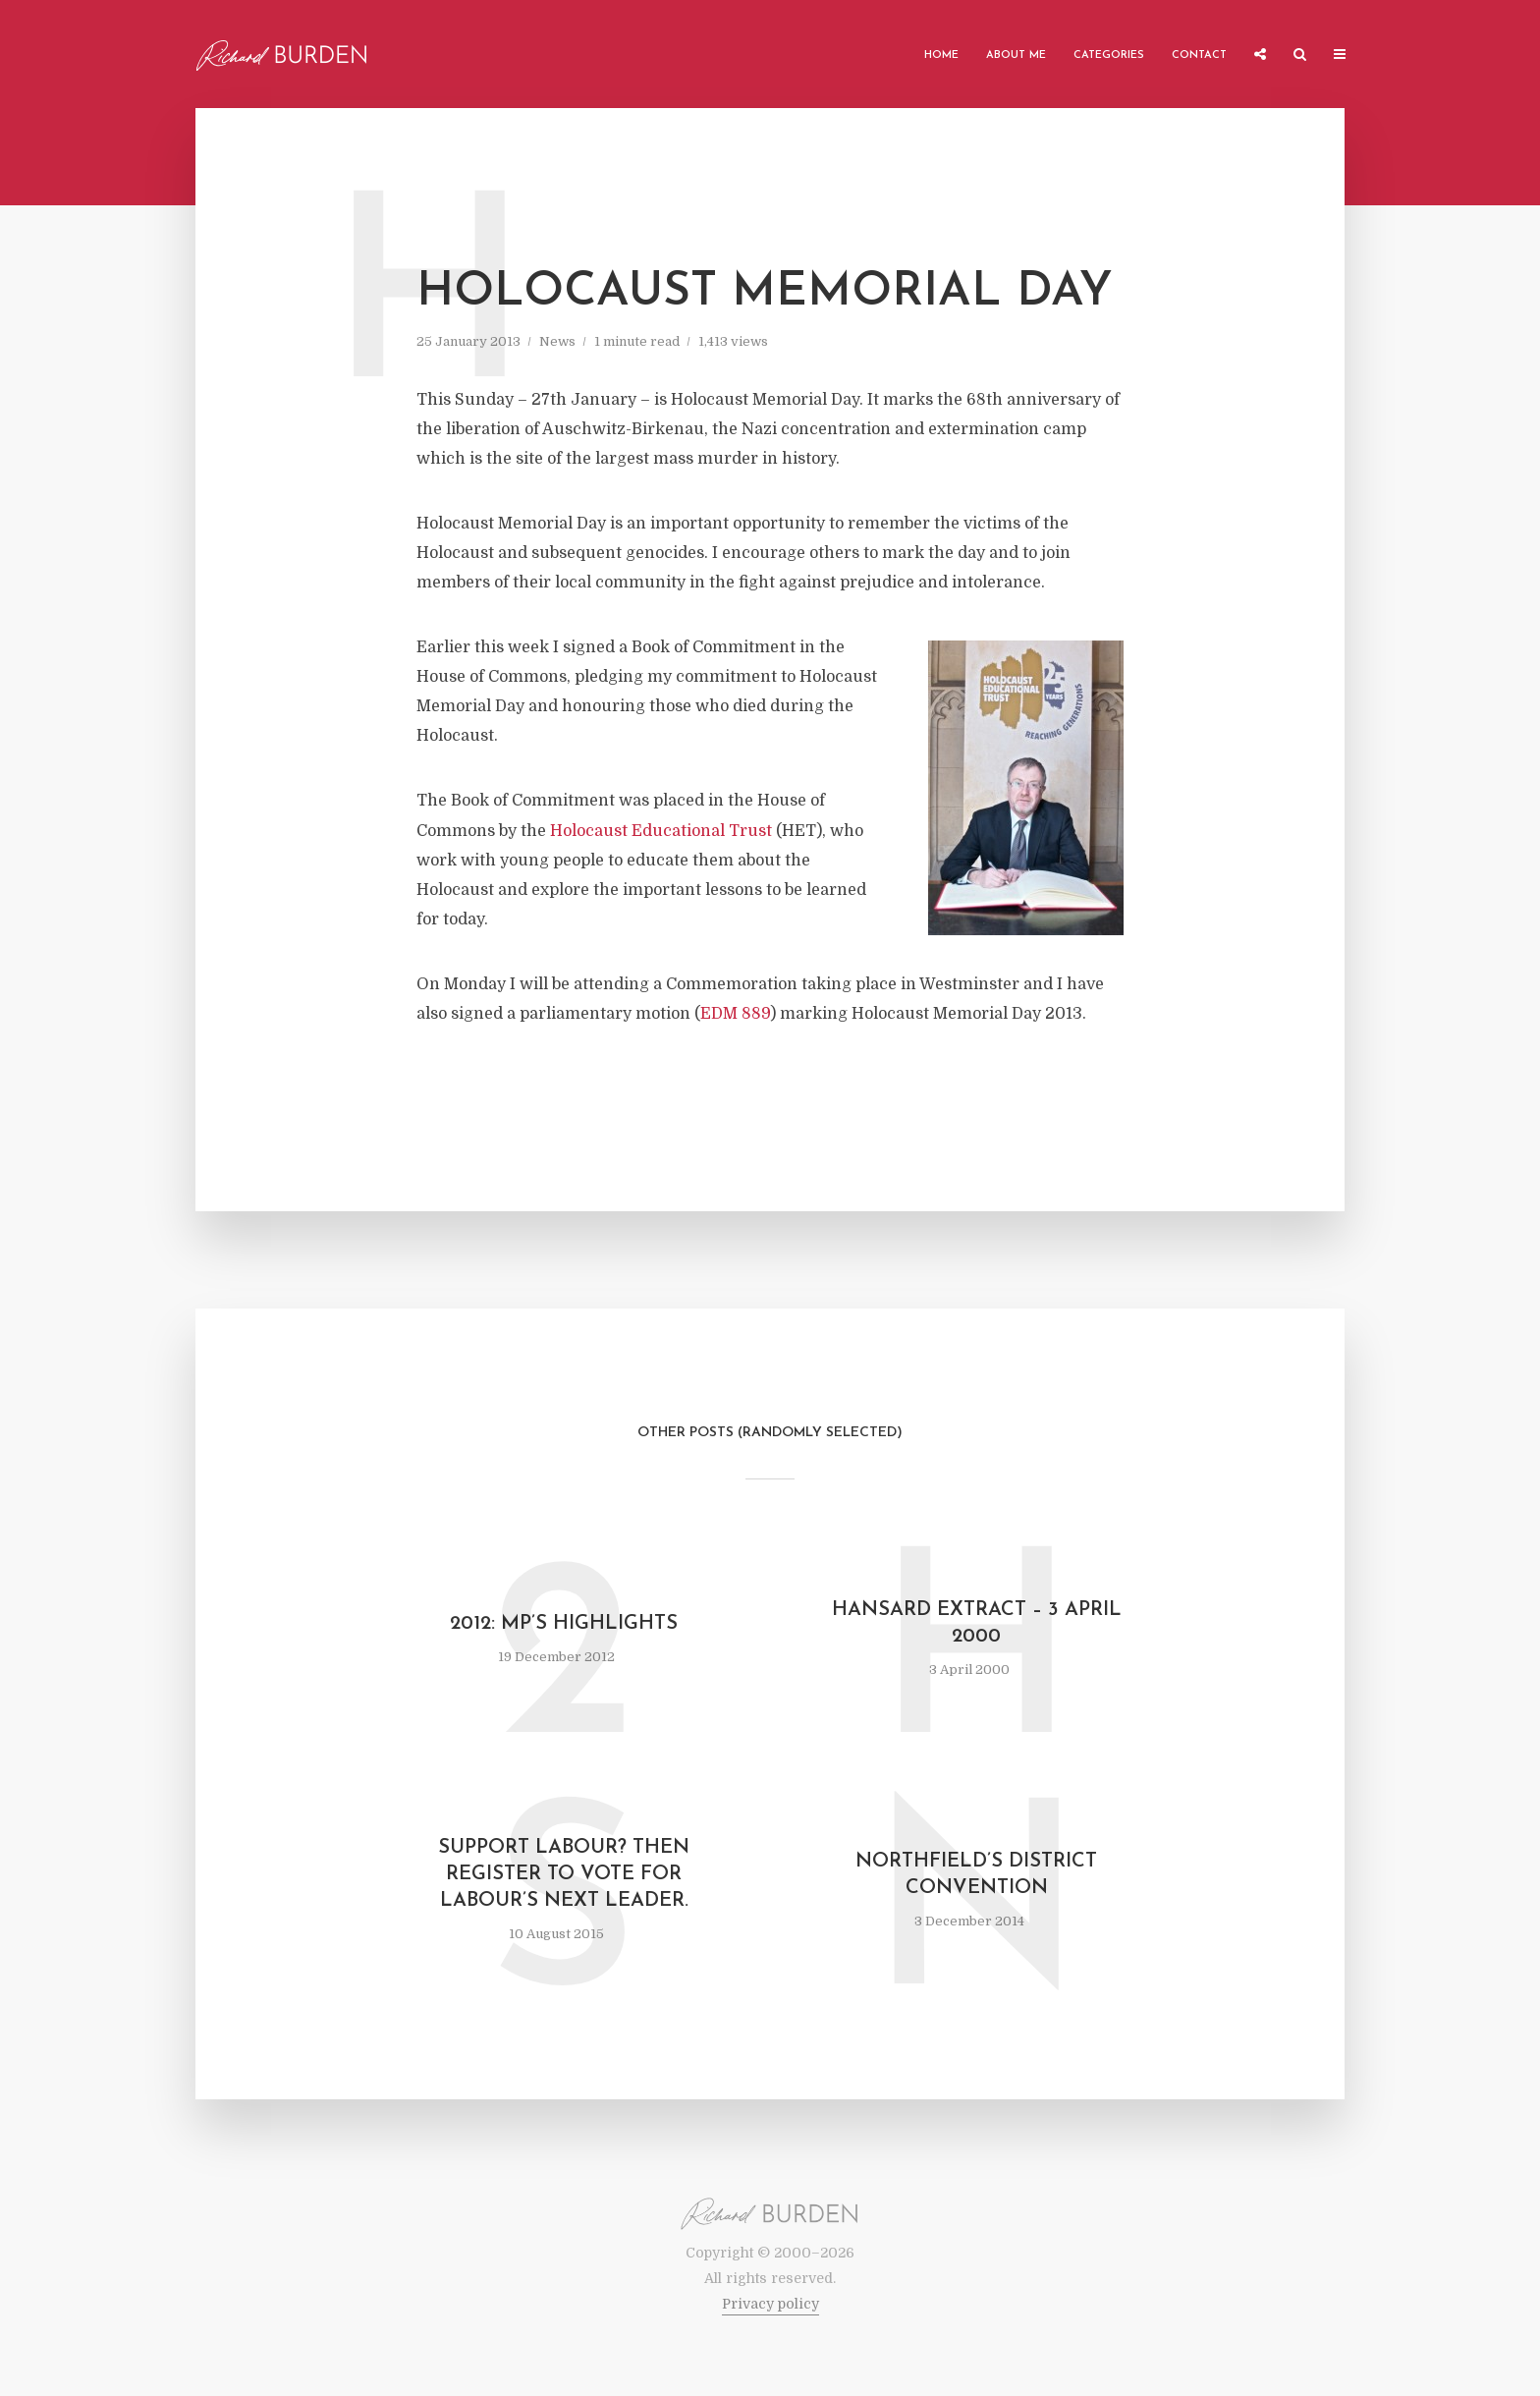 The height and width of the screenshot is (2396, 1540). I want to click on Contact, so click(1199, 55).